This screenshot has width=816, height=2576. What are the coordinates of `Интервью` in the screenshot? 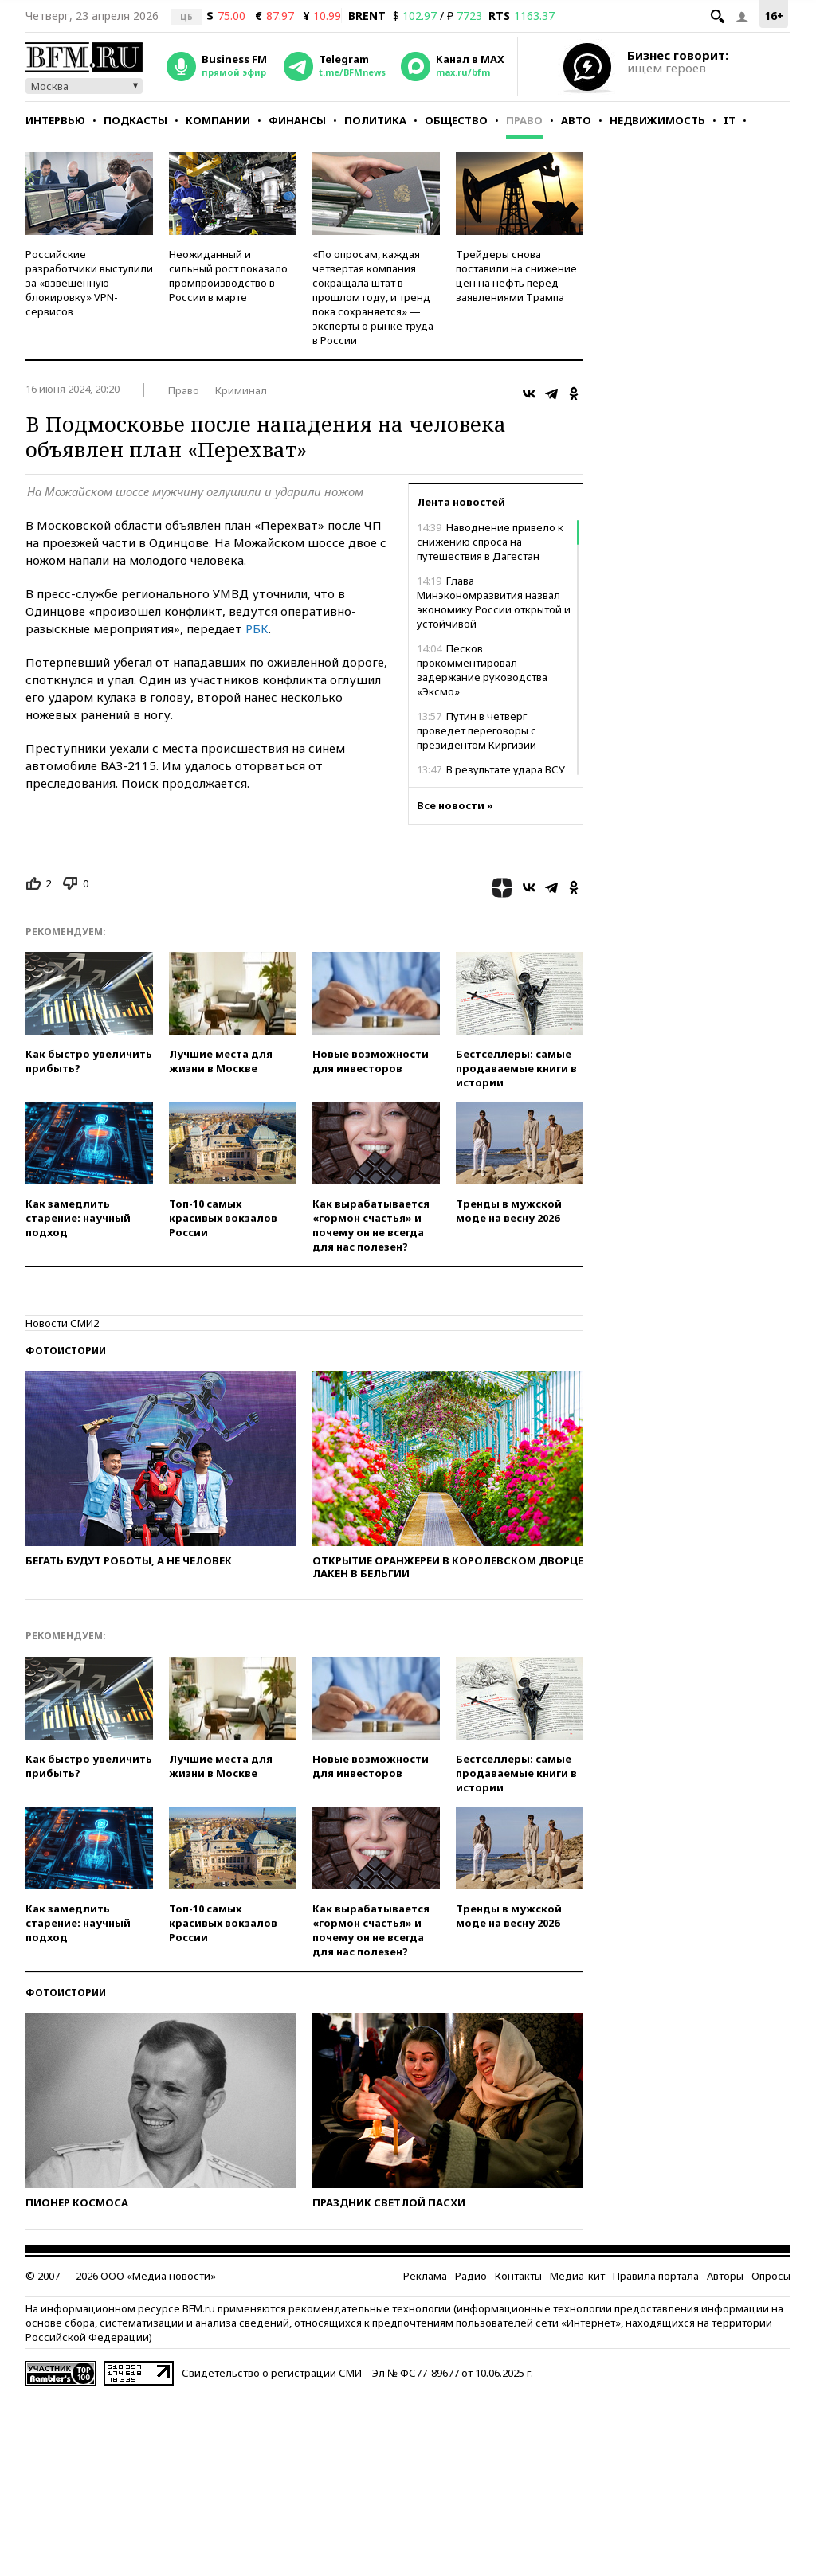 It's located at (55, 120).